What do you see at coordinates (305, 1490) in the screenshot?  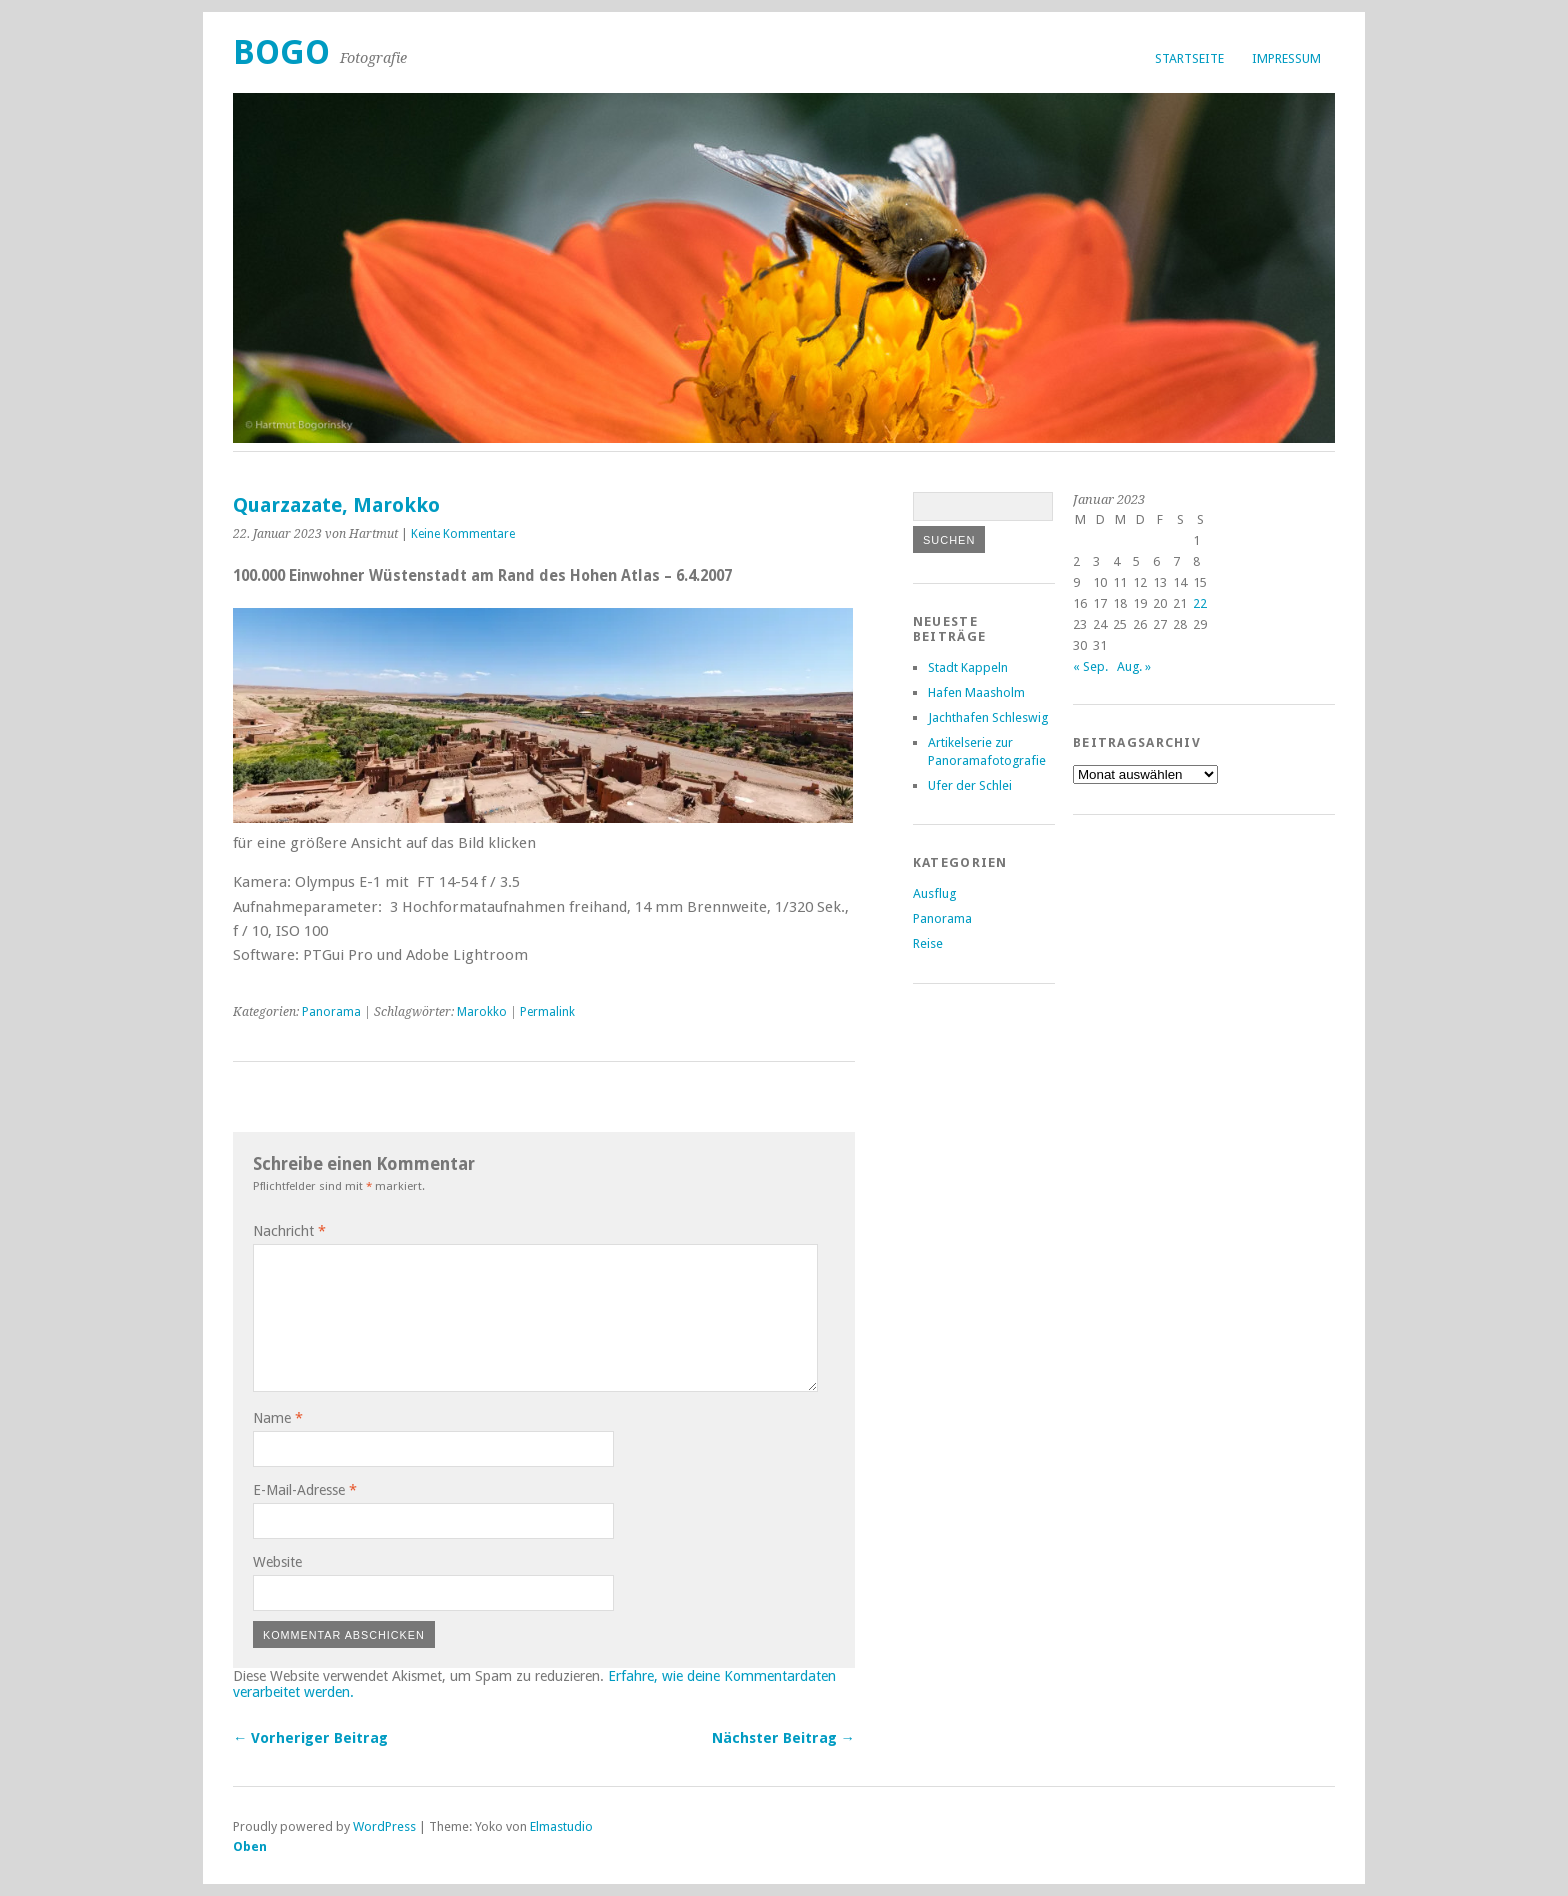 I see `E-Mail-Adresse` at bounding box center [305, 1490].